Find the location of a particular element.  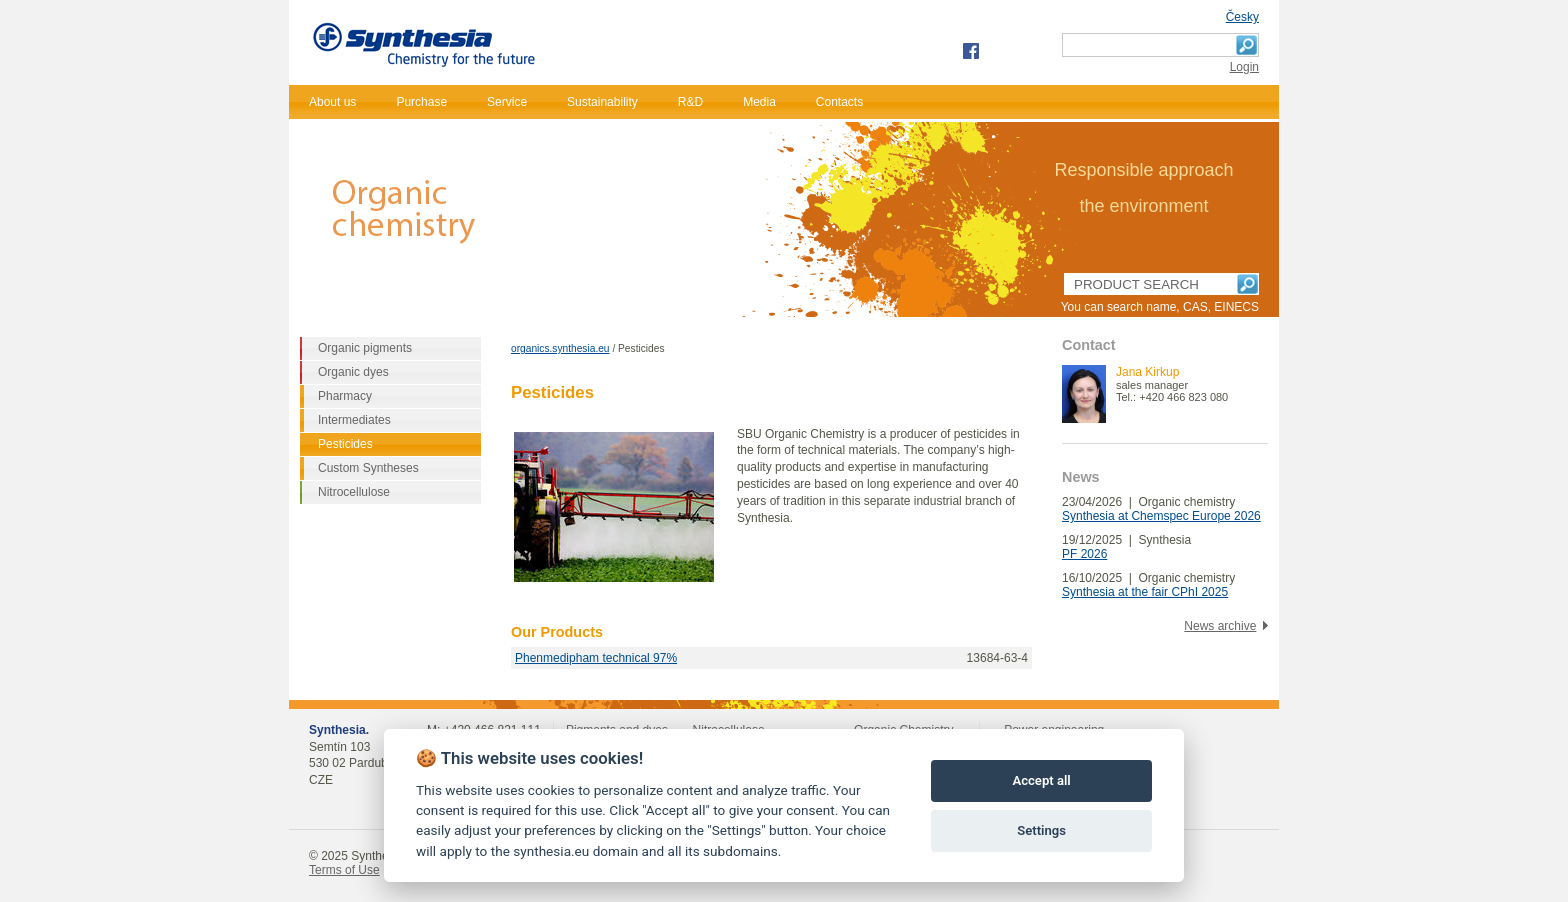

News archive is located at coordinates (1220, 626).